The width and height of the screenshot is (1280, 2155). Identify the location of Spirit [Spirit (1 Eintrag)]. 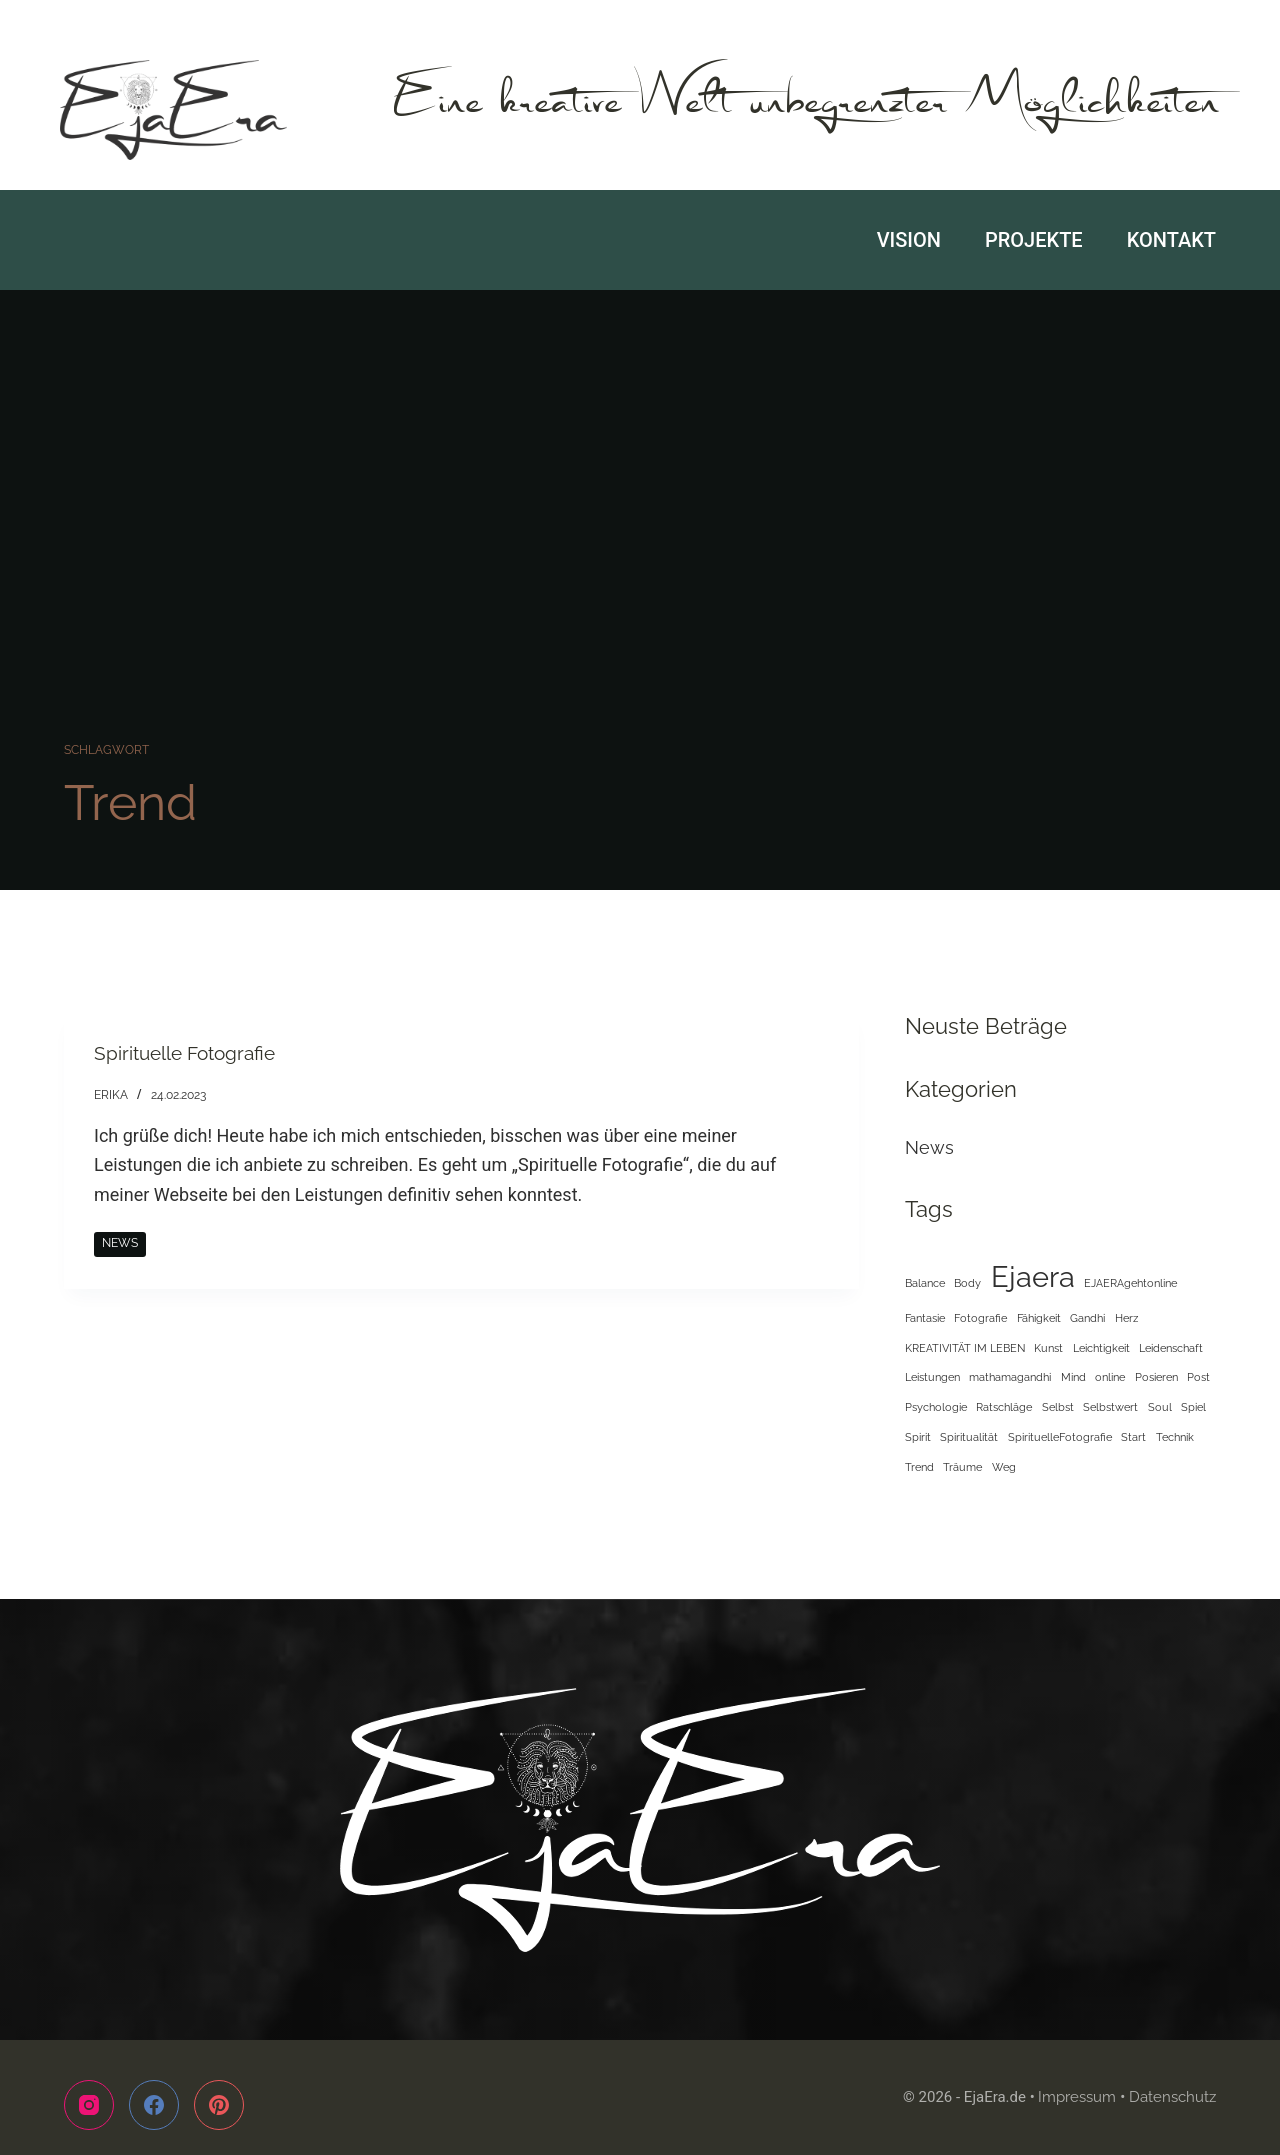
(918, 1437).